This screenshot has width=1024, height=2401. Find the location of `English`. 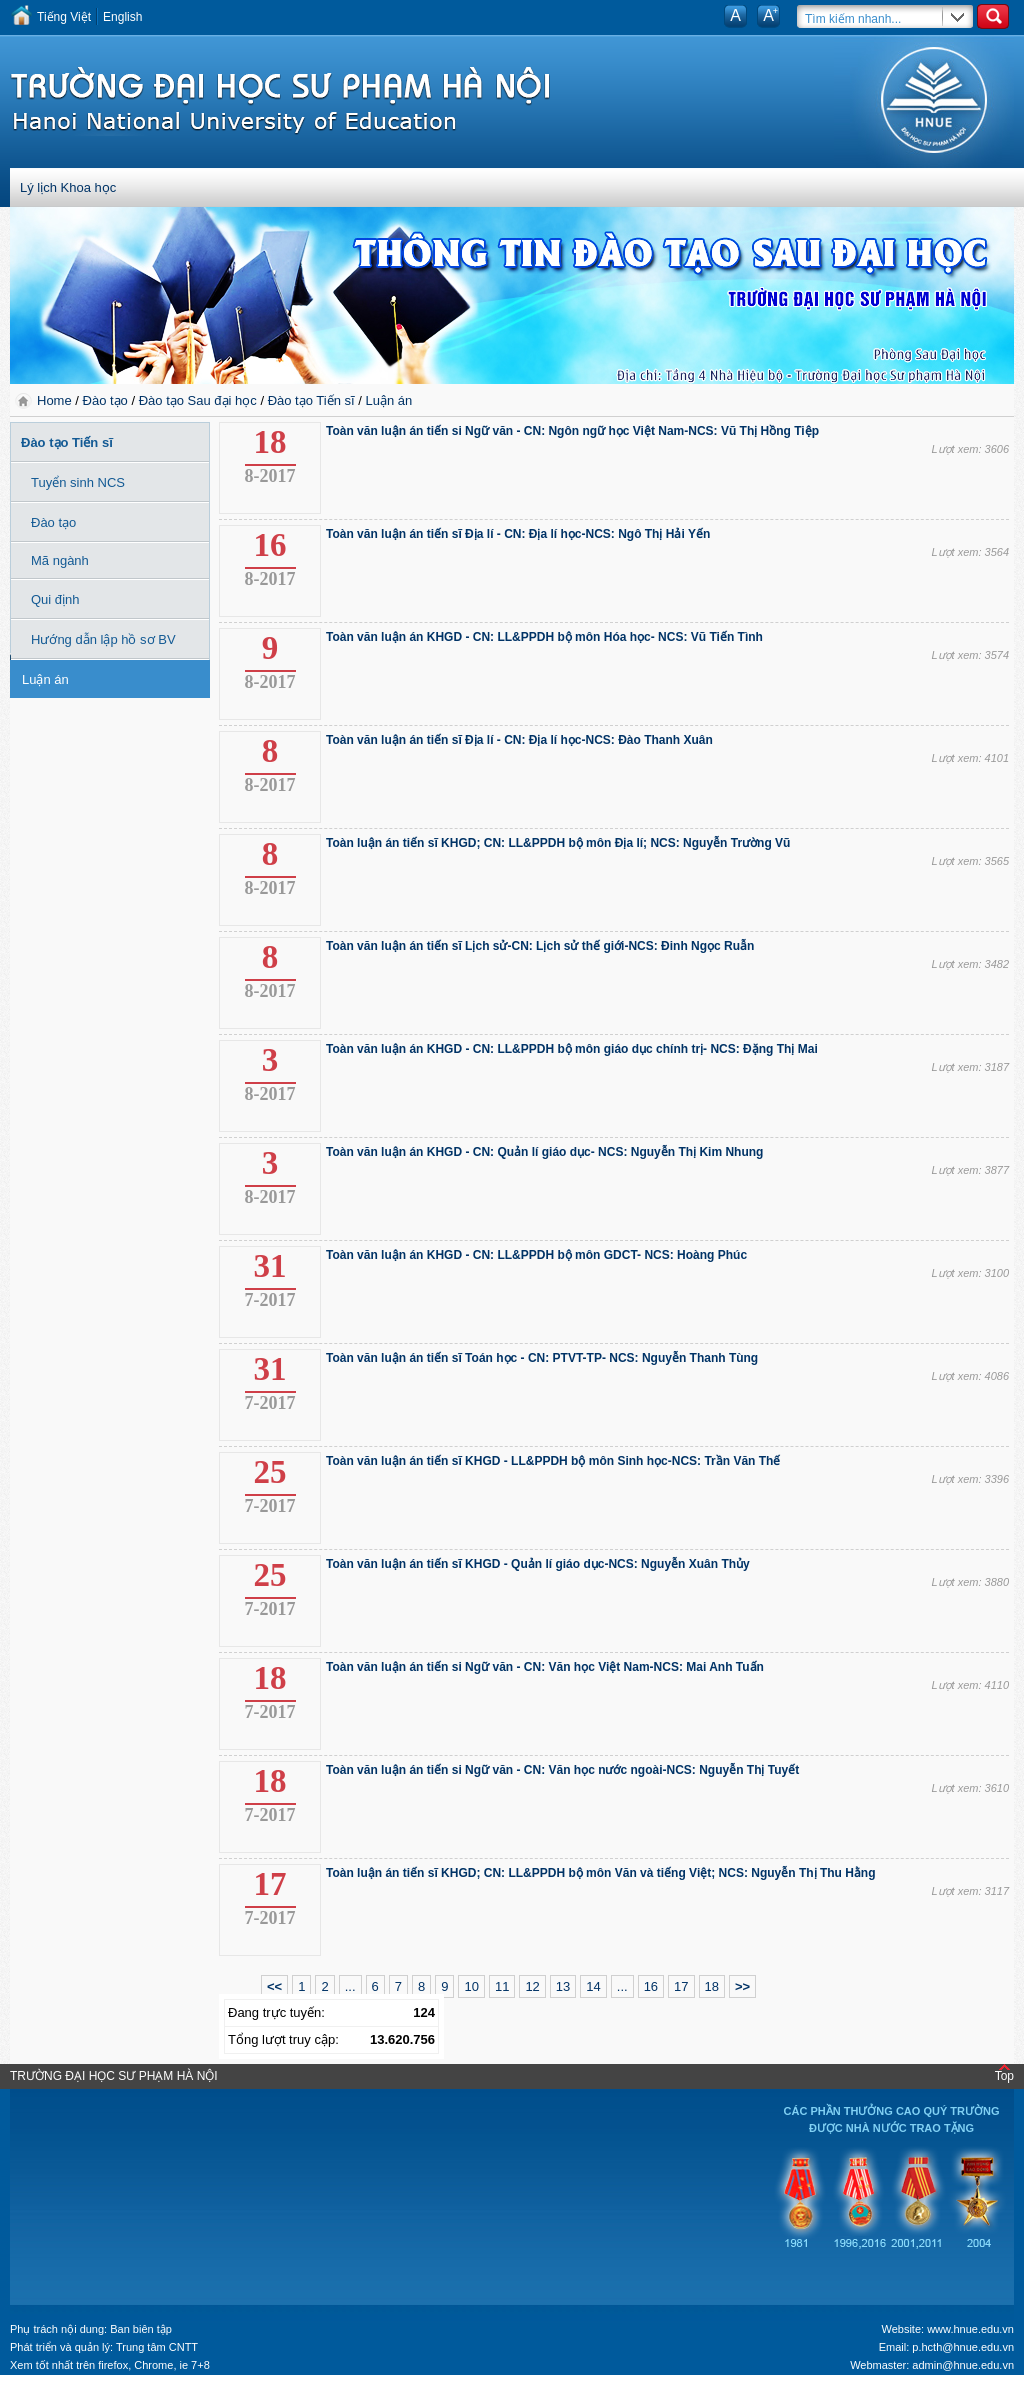

English is located at coordinates (122, 17).